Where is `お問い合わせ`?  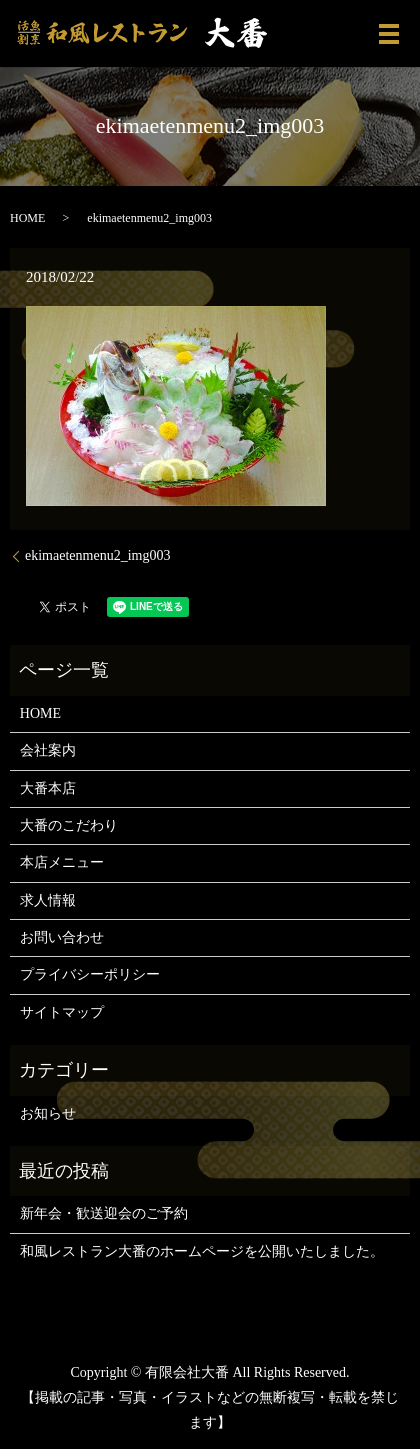 お問い合わせ is located at coordinates (62, 937).